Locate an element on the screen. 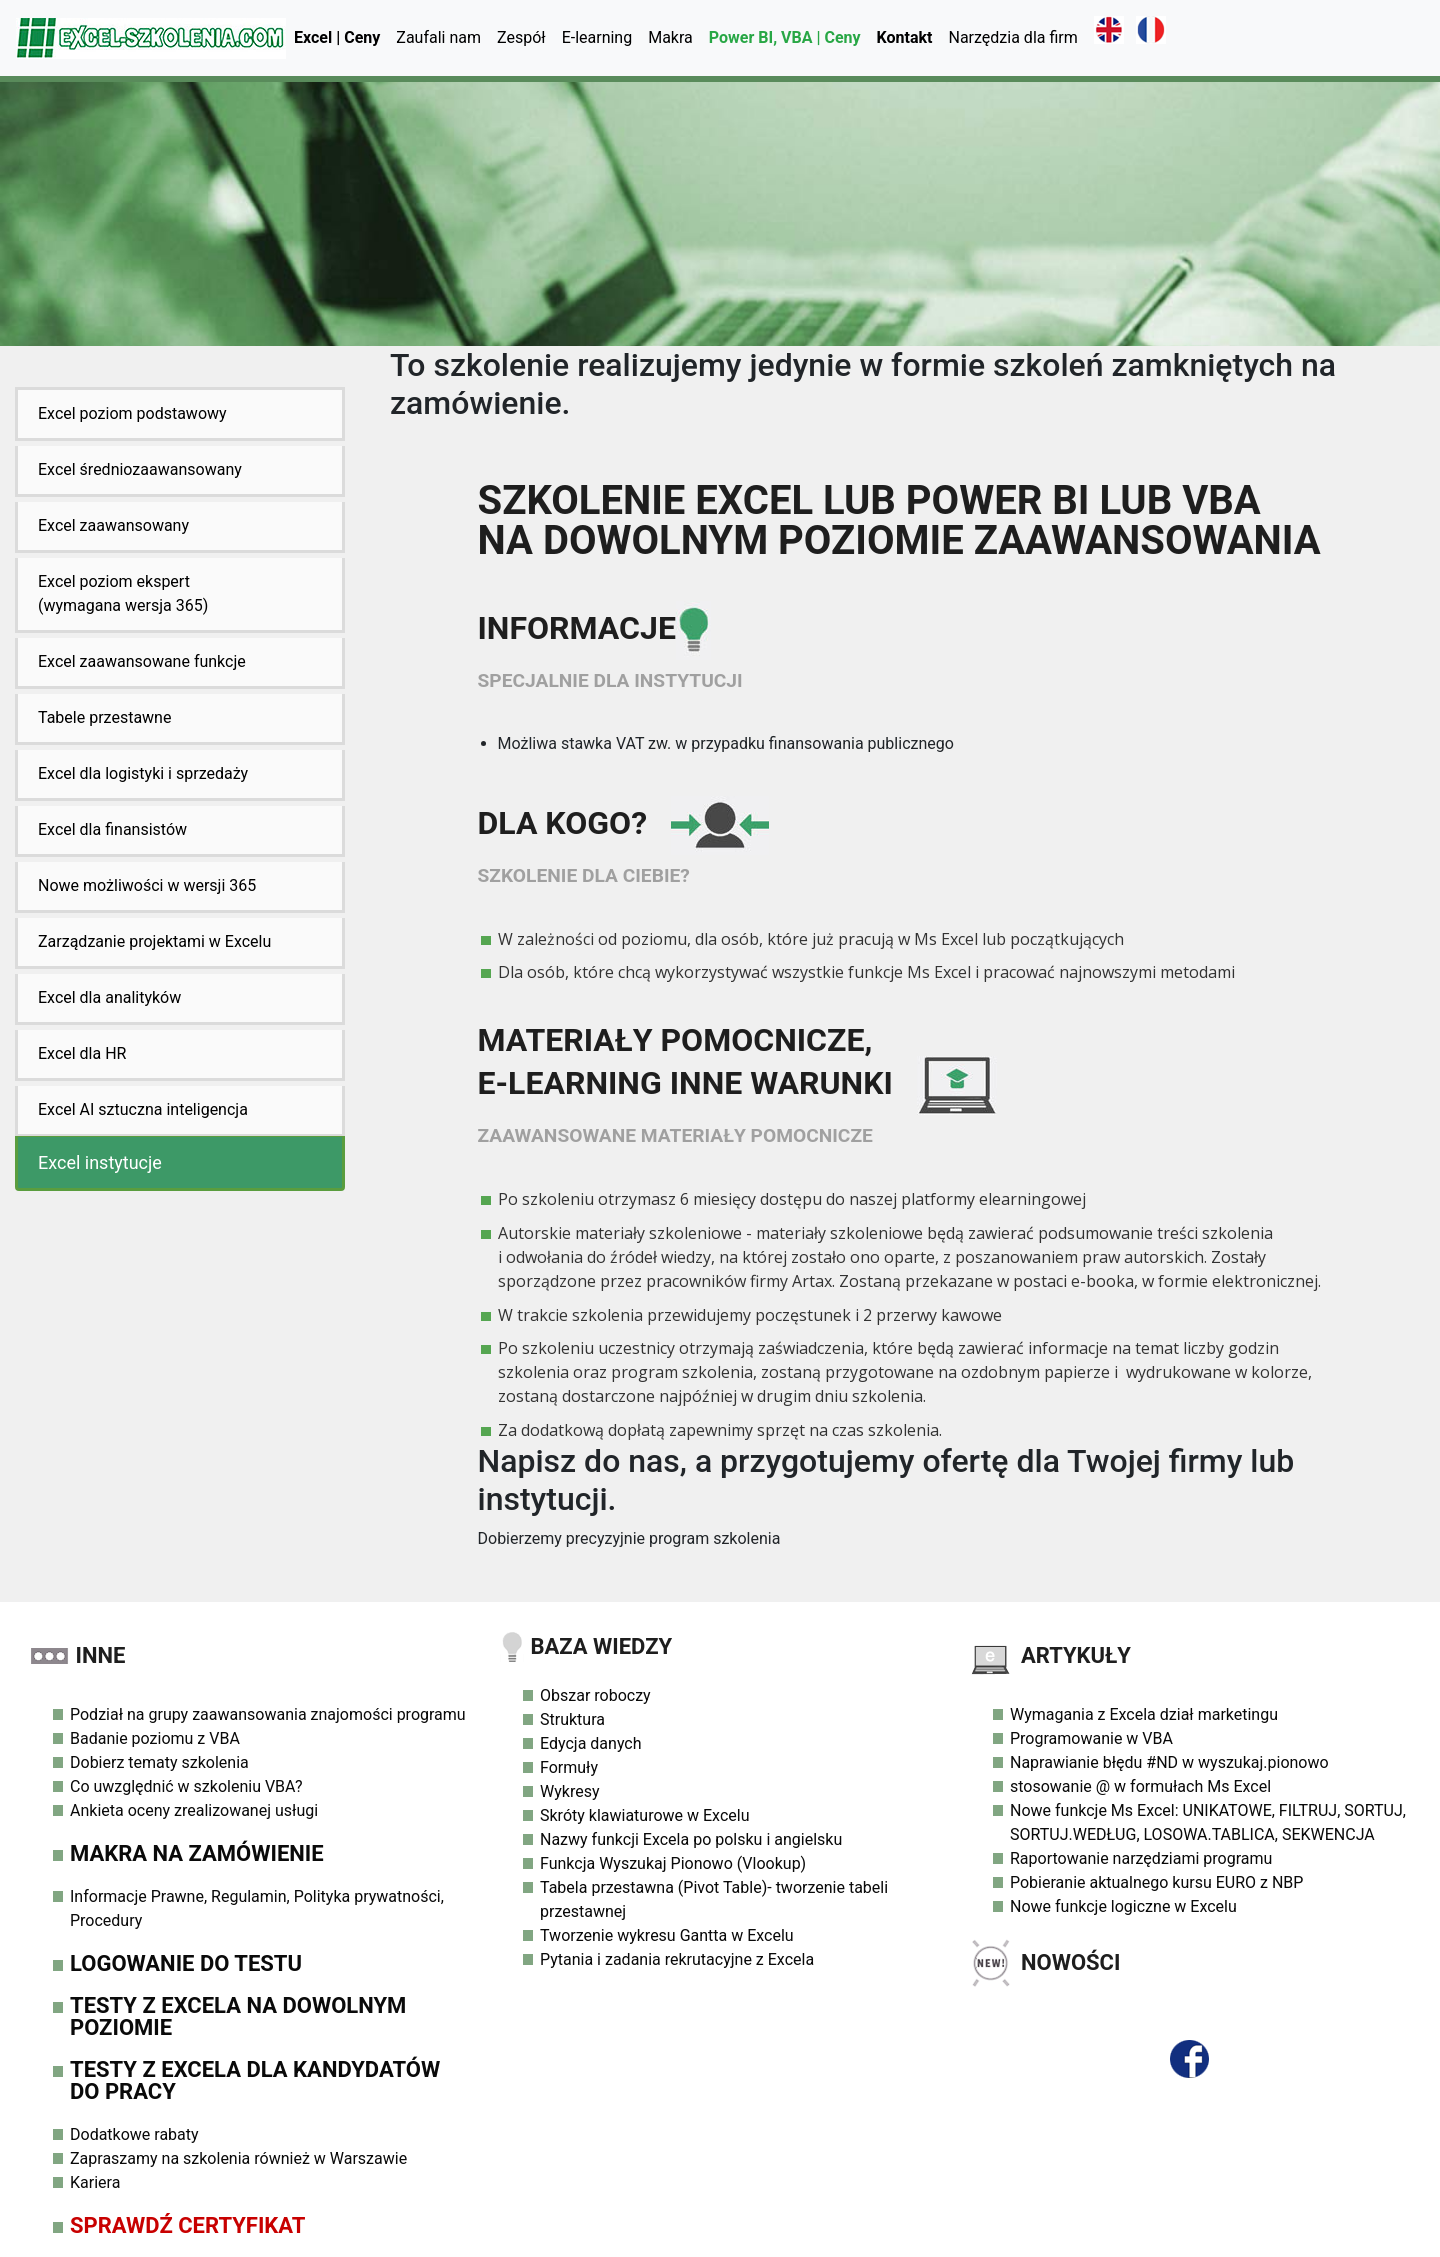 The width and height of the screenshot is (1440, 2257). Excel instytucje is located at coordinates (100, 1162).